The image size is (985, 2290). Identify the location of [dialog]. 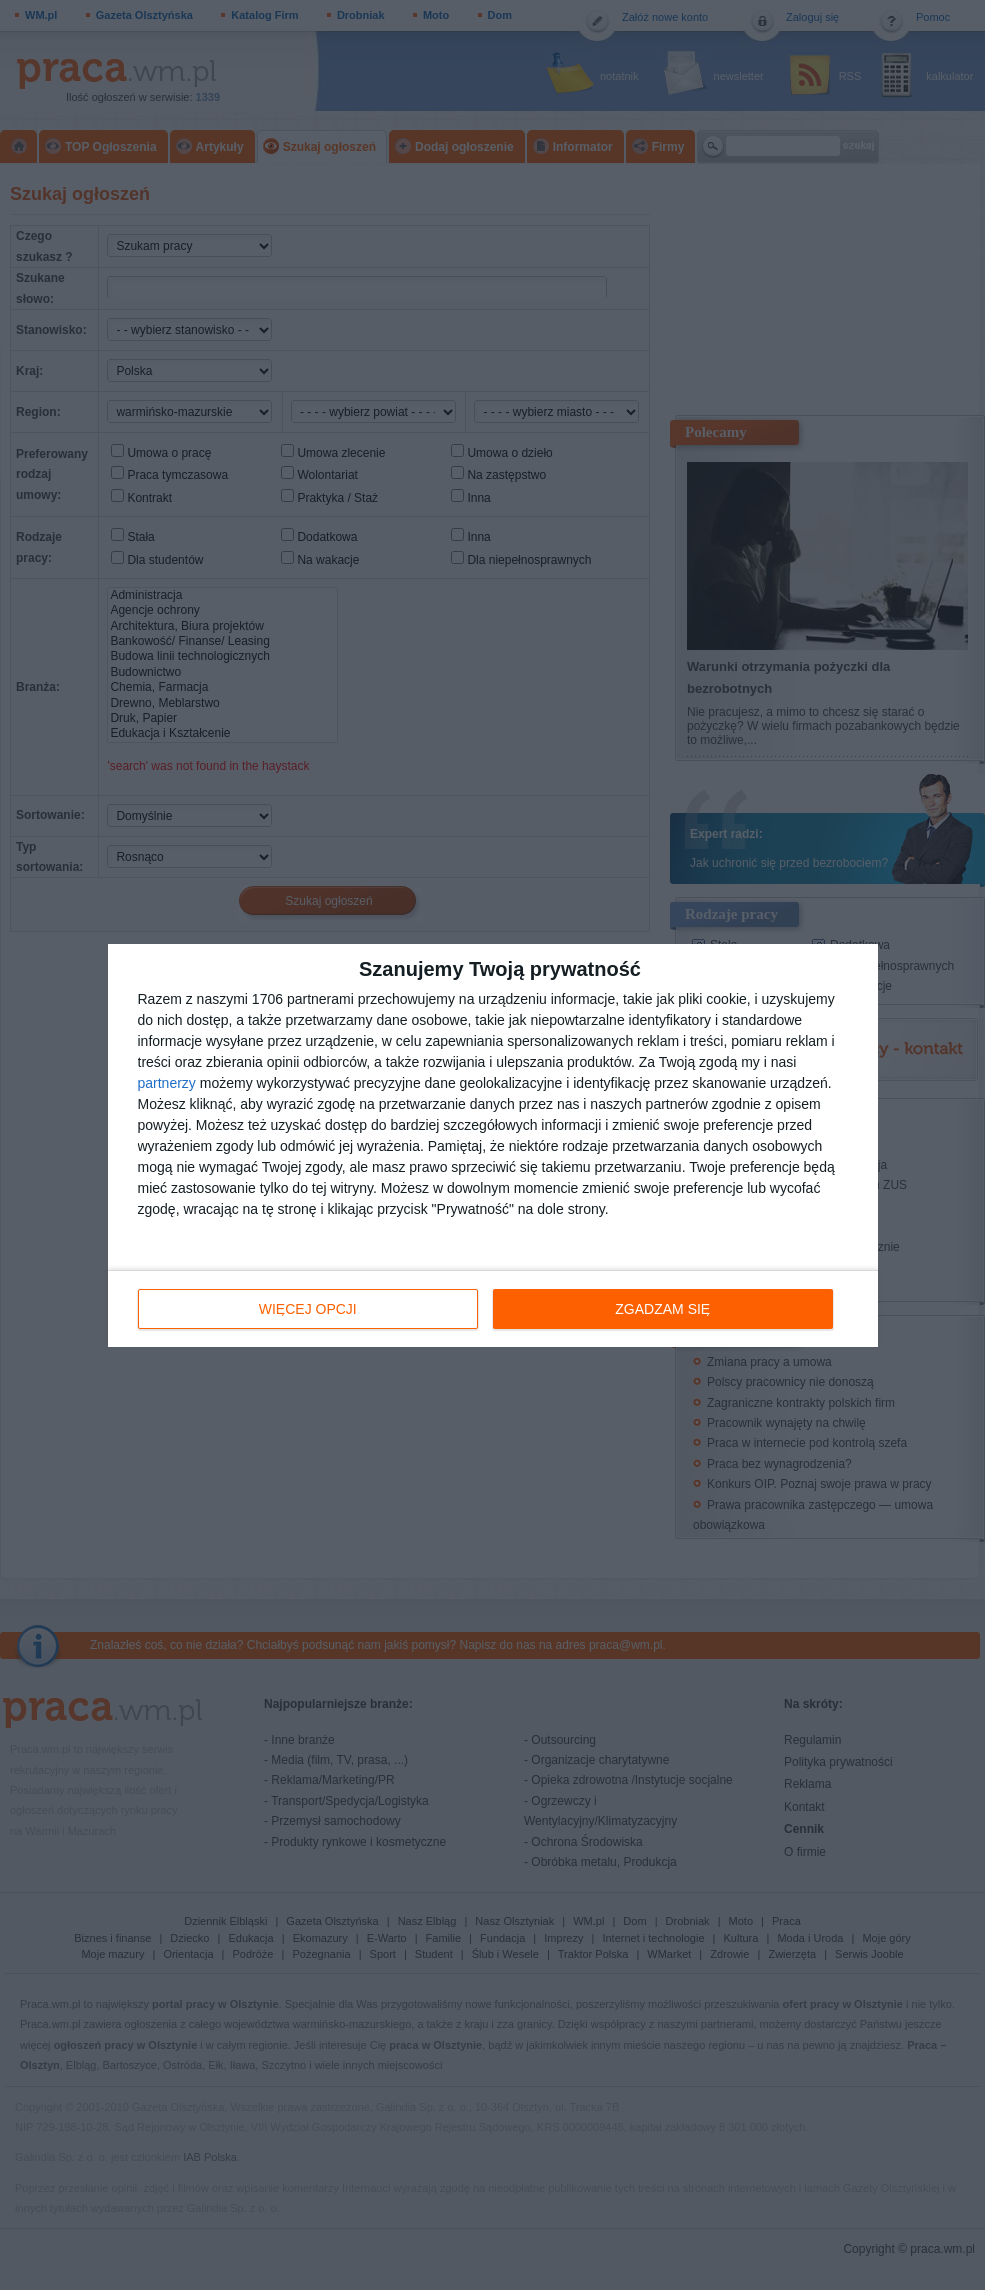
(493, 1145).